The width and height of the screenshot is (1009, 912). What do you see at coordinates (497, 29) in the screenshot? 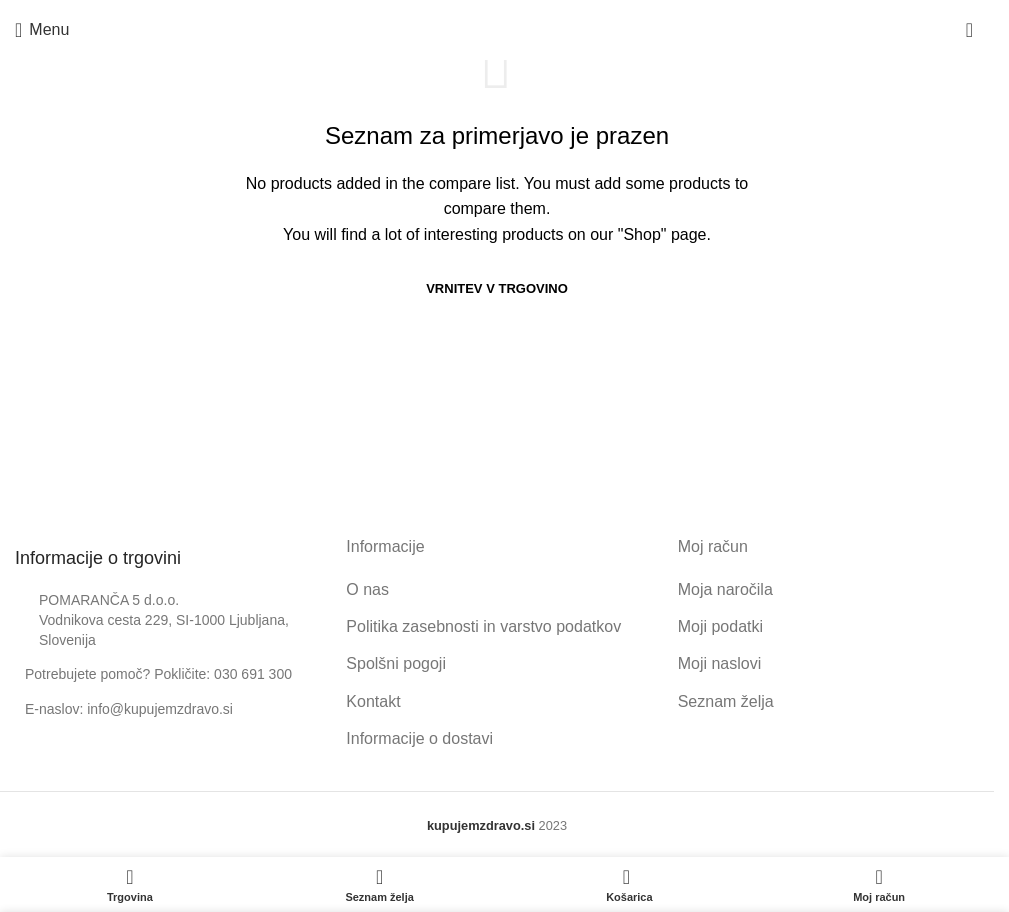
I see `[Site logo]` at bounding box center [497, 29].